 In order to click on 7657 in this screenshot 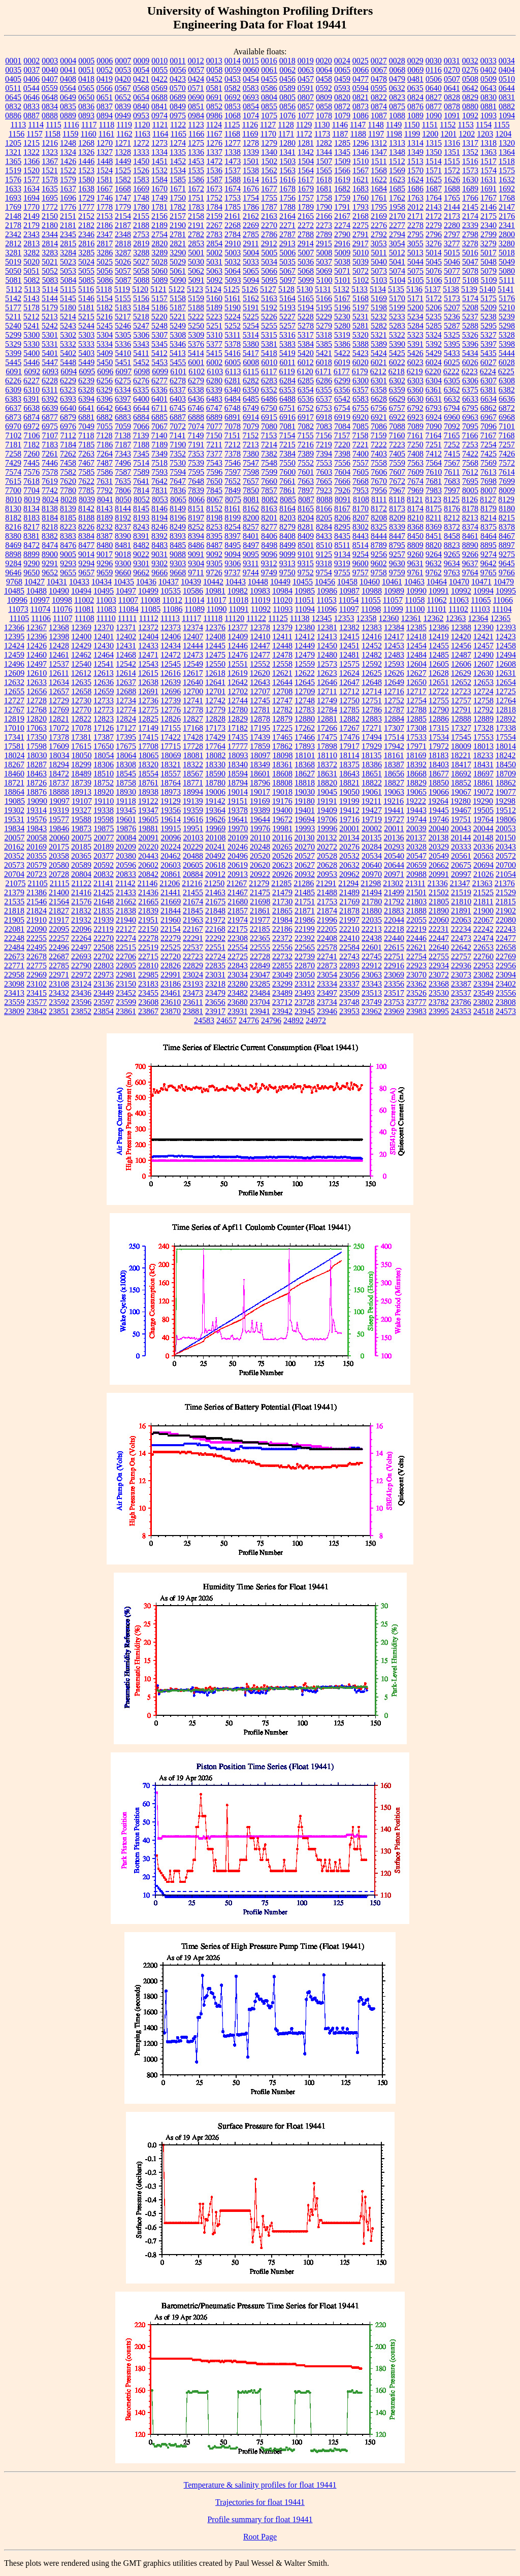, I will do `click(251, 481)`.